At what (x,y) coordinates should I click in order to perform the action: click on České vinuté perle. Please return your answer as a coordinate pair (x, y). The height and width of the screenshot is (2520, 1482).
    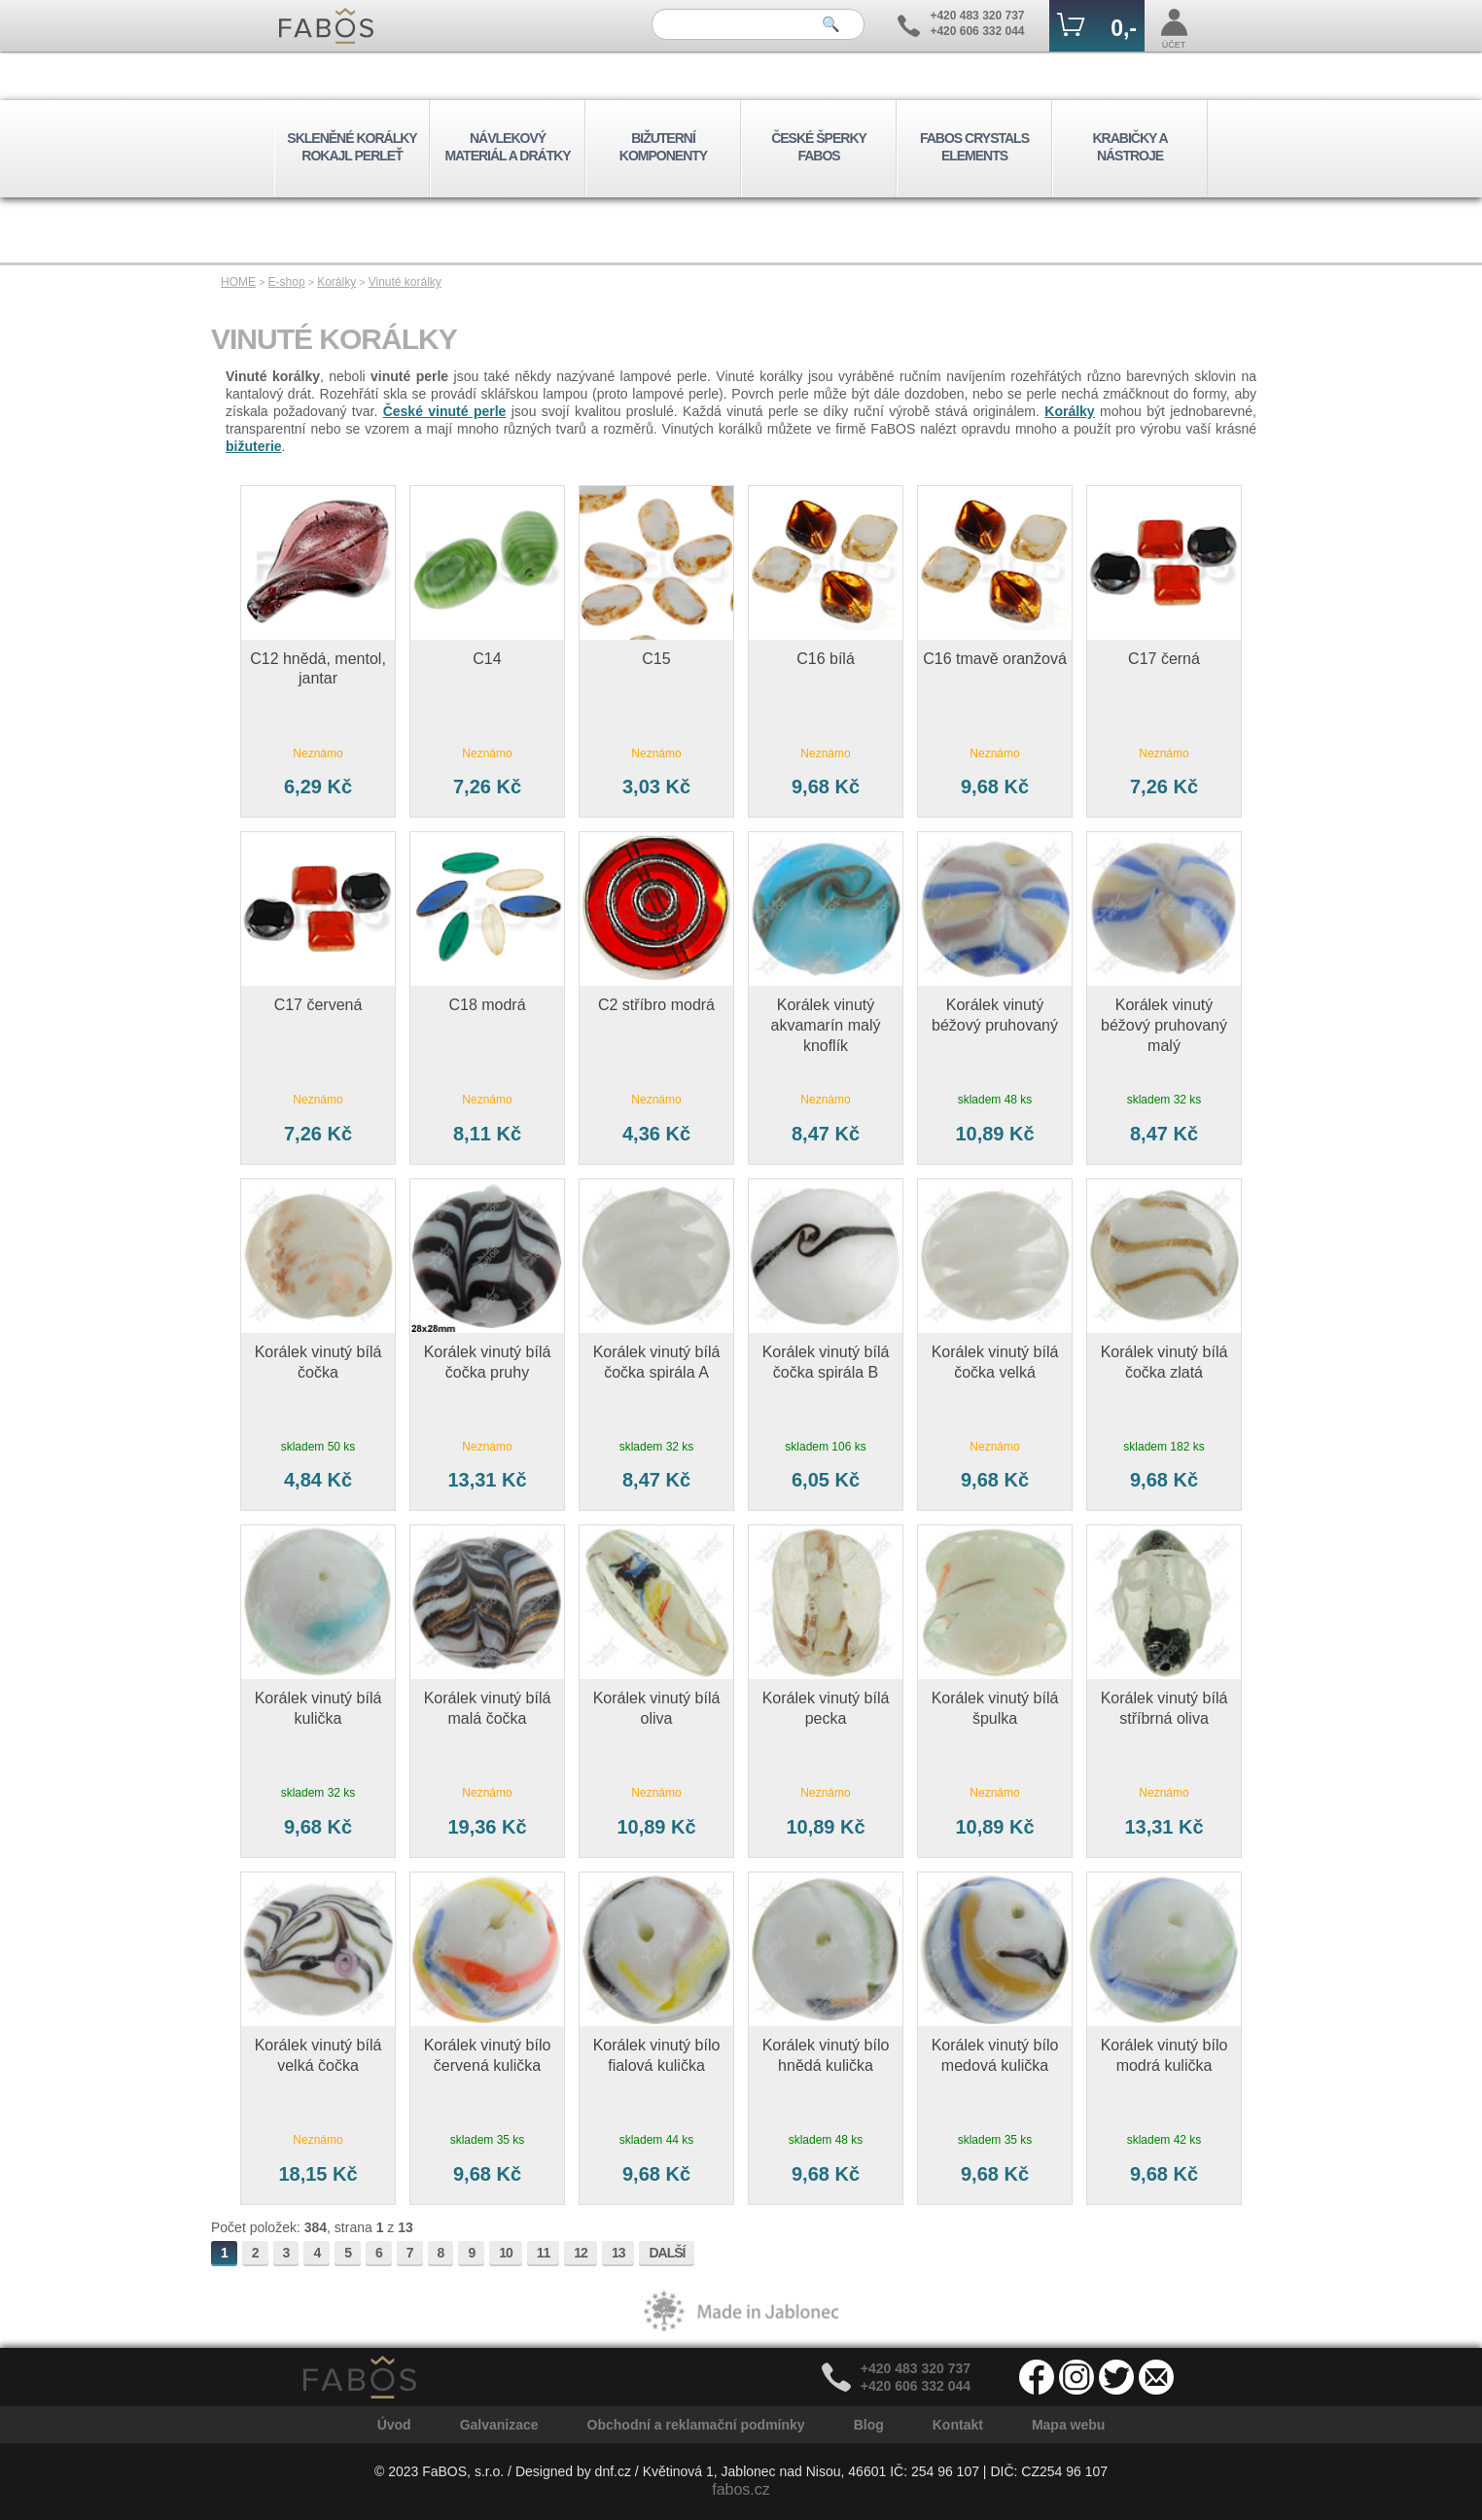
    Looking at the image, I should click on (445, 411).